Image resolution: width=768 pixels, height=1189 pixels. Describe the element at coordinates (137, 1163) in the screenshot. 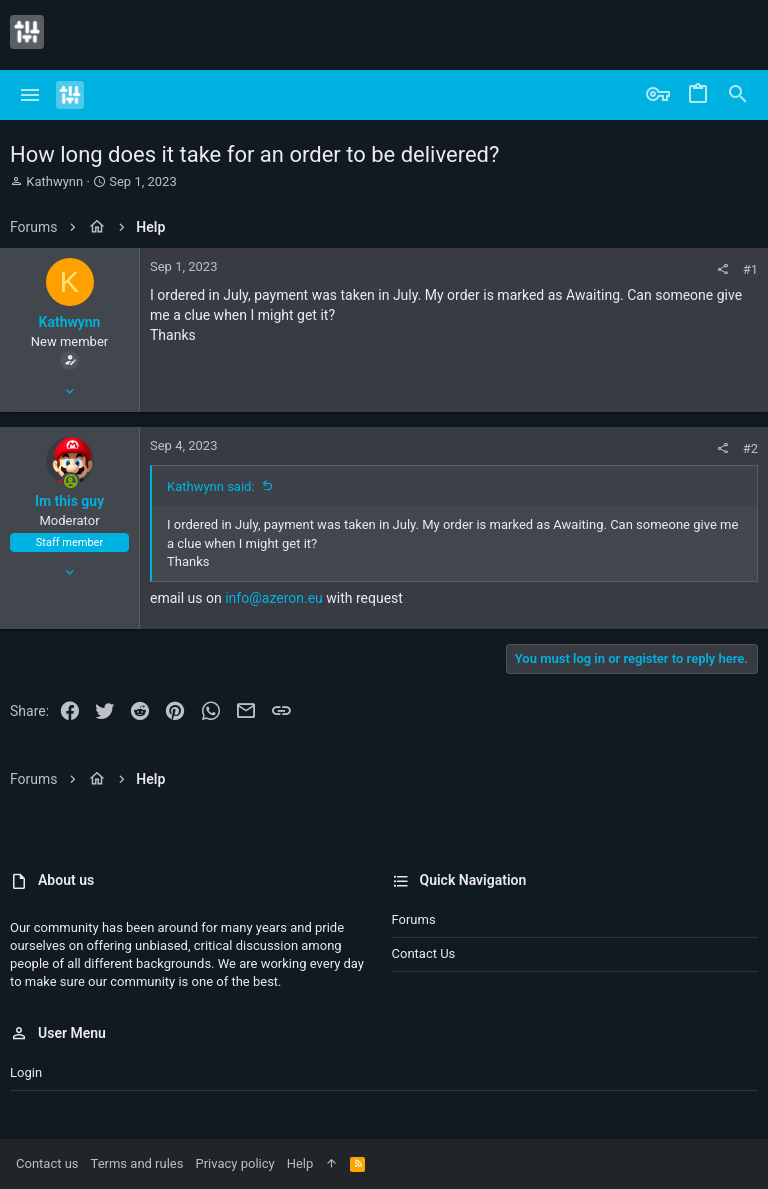

I see `Terms and rules` at that location.